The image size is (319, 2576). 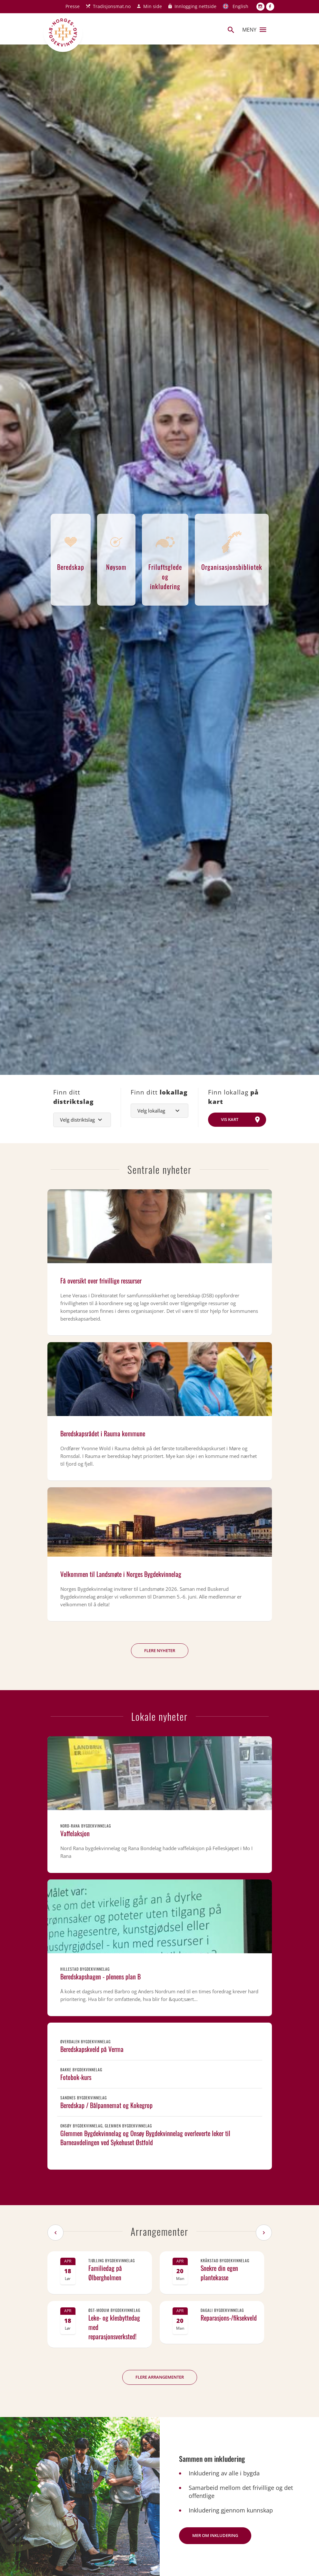 I want to click on Beredskapshagen - plenens plan B, so click(x=100, y=1976).